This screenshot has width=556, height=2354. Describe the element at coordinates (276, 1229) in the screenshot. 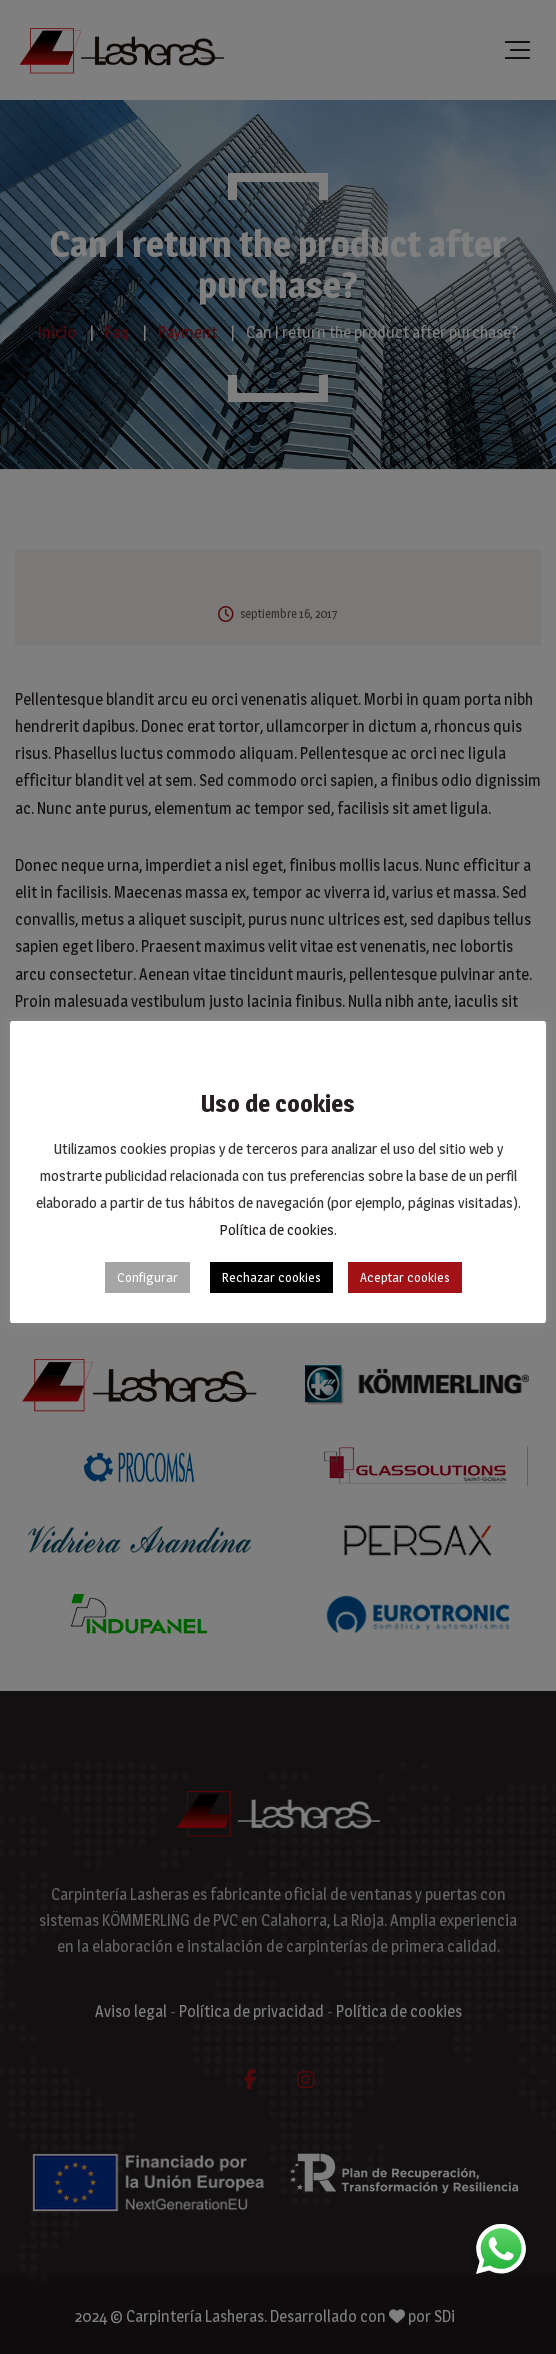

I see `Política de cookies` at that location.